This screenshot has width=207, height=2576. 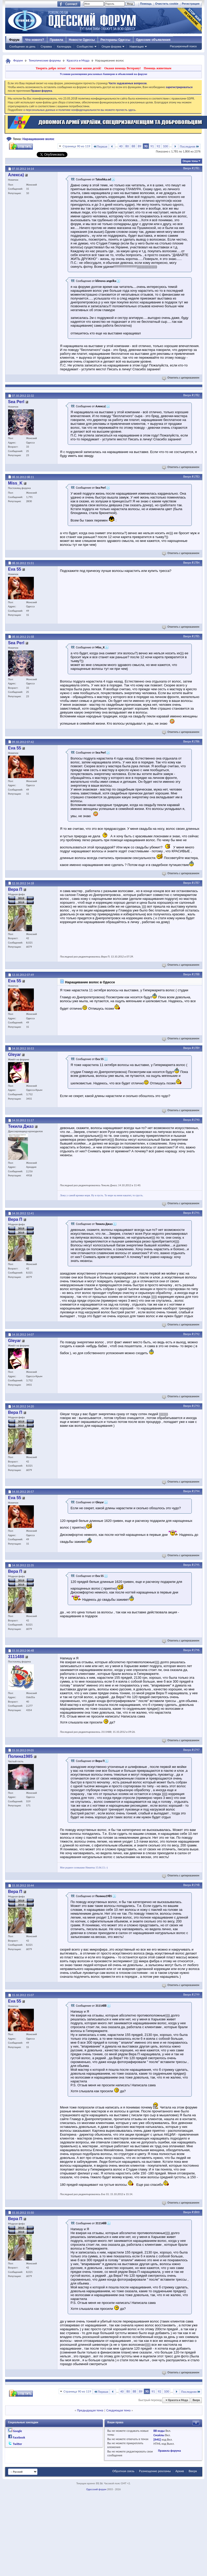 What do you see at coordinates (196, 1491) in the screenshot?
I see `#1794` at bounding box center [196, 1491].